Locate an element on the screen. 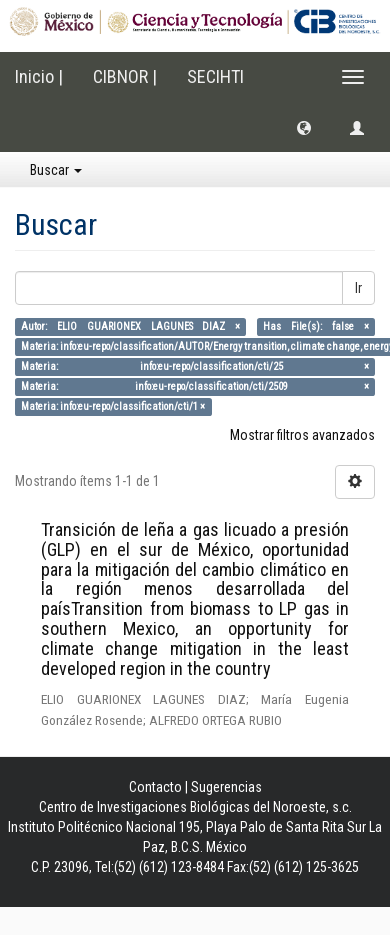 The width and height of the screenshot is (390, 935). Sugerencias is located at coordinates (226, 787).